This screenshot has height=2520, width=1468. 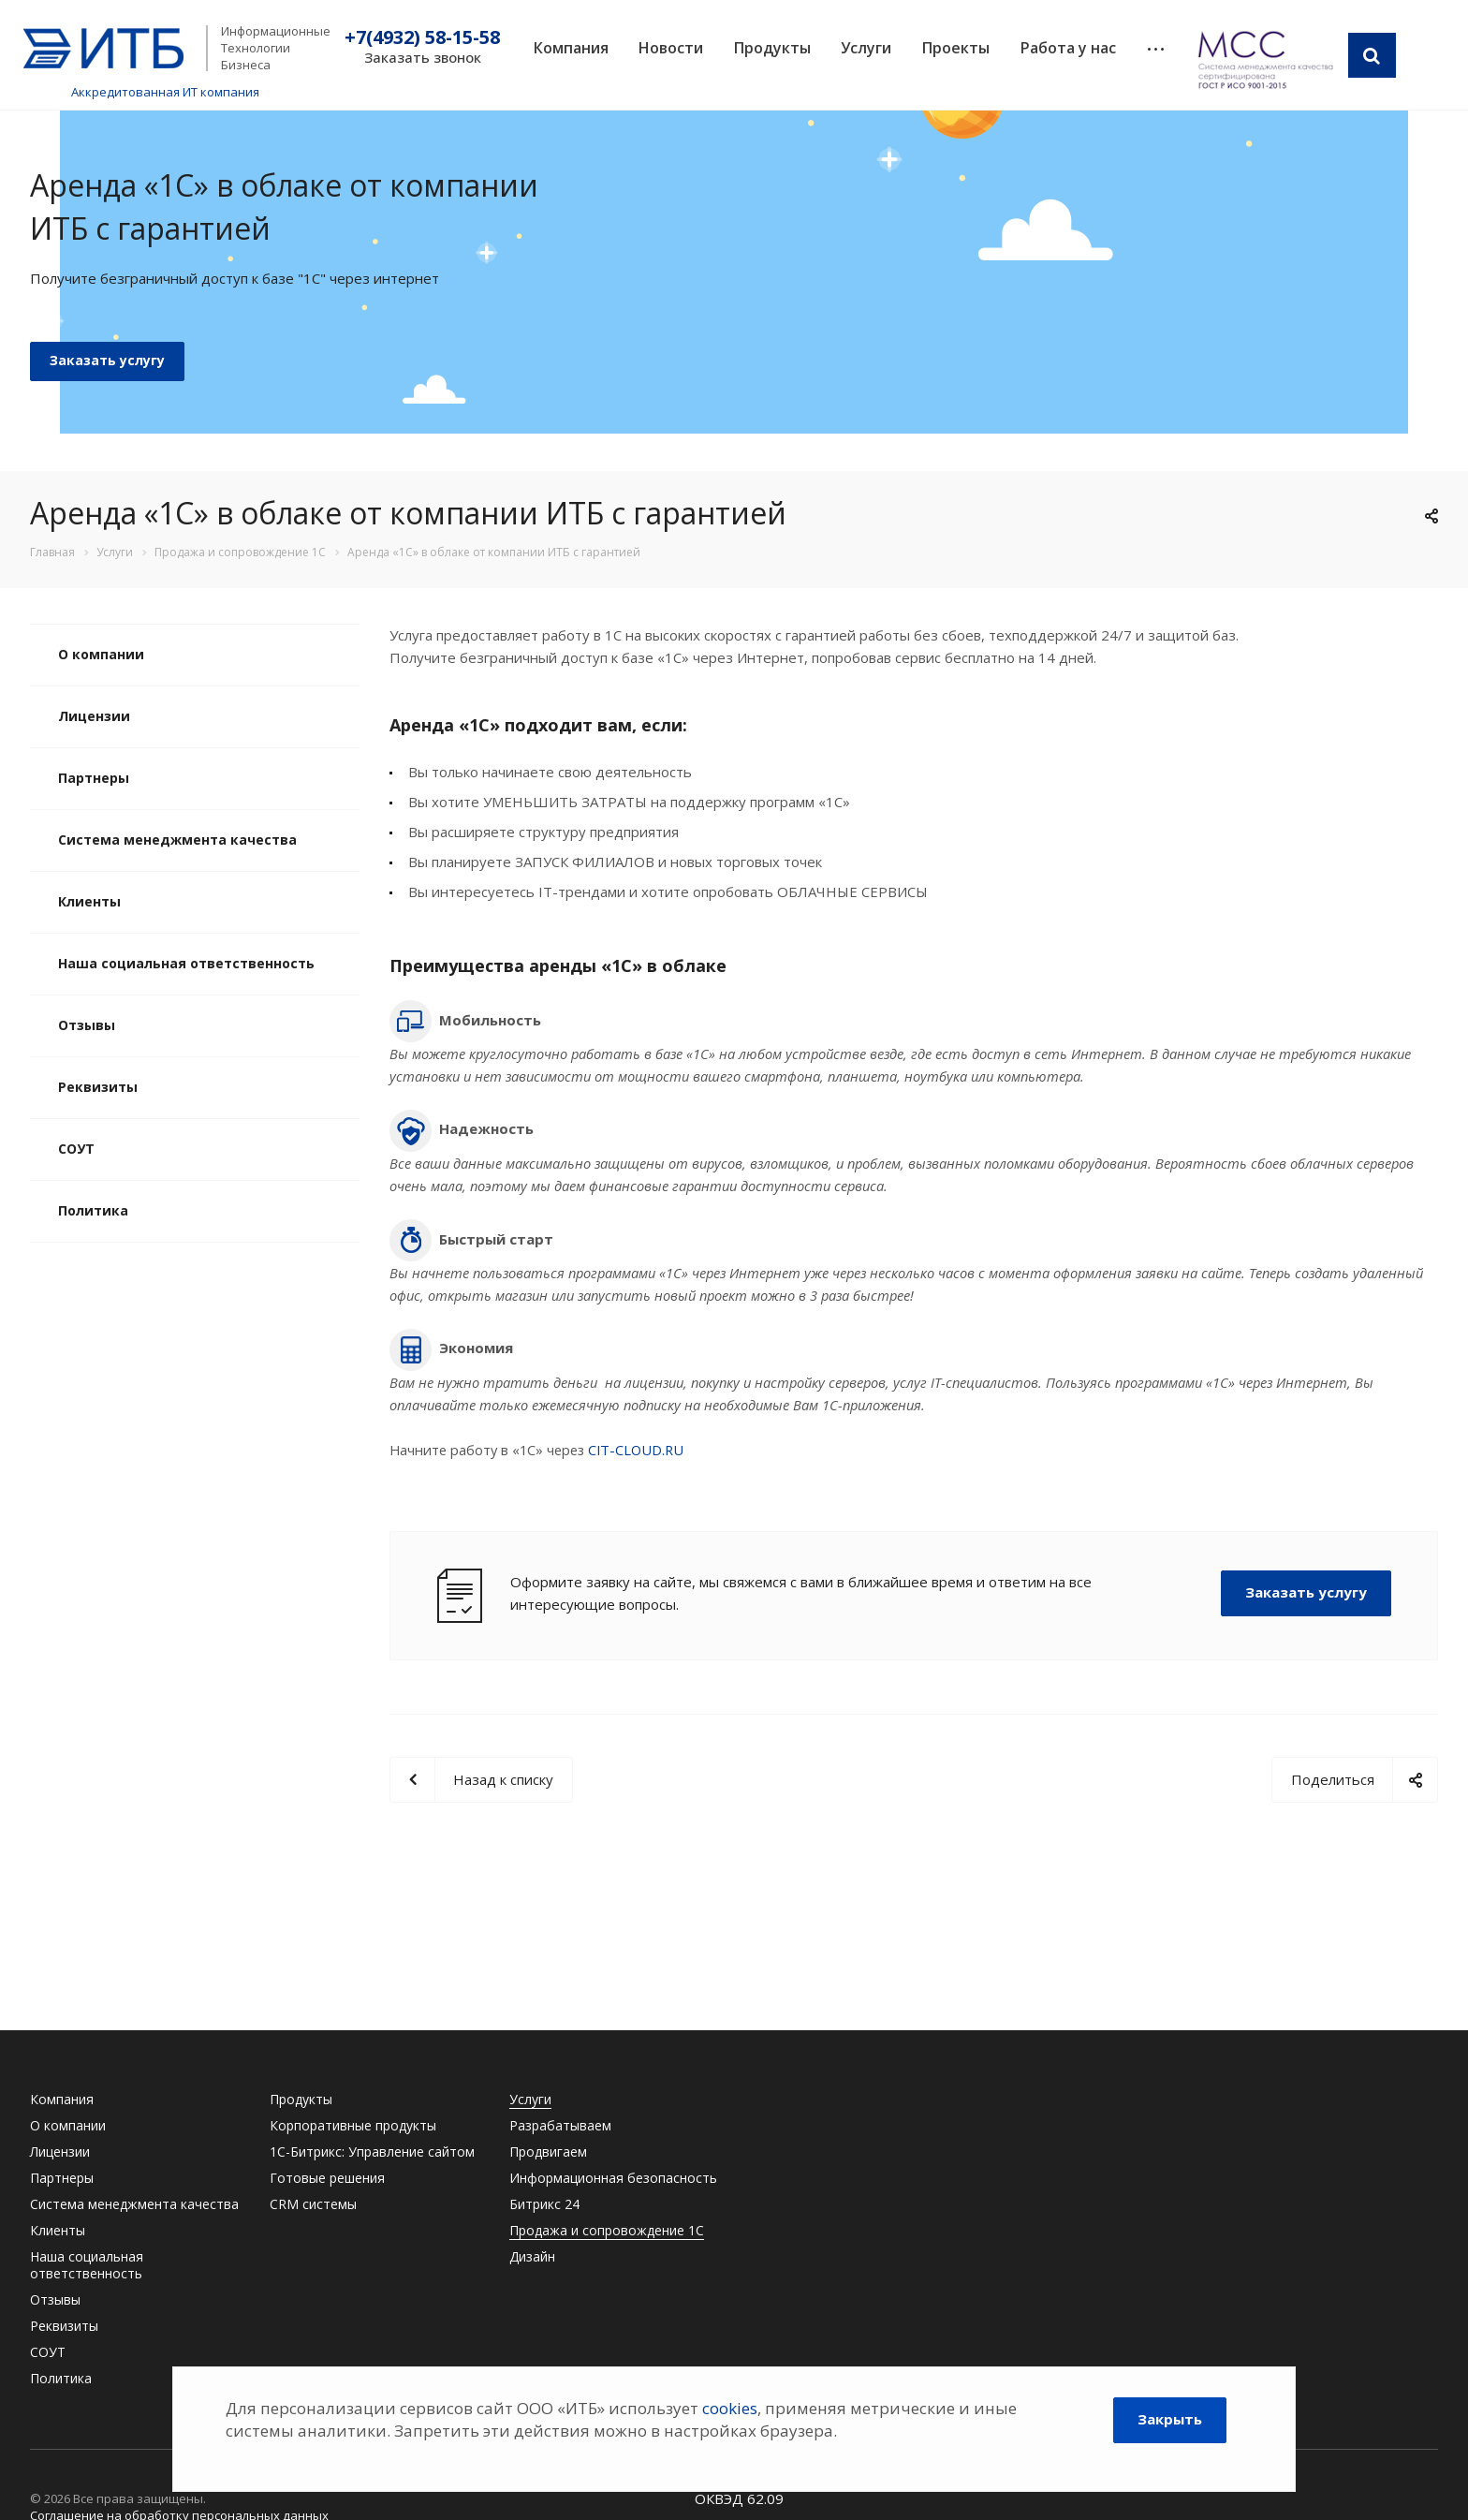 What do you see at coordinates (89, 901) in the screenshot?
I see `Клиенты` at bounding box center [89, 901].